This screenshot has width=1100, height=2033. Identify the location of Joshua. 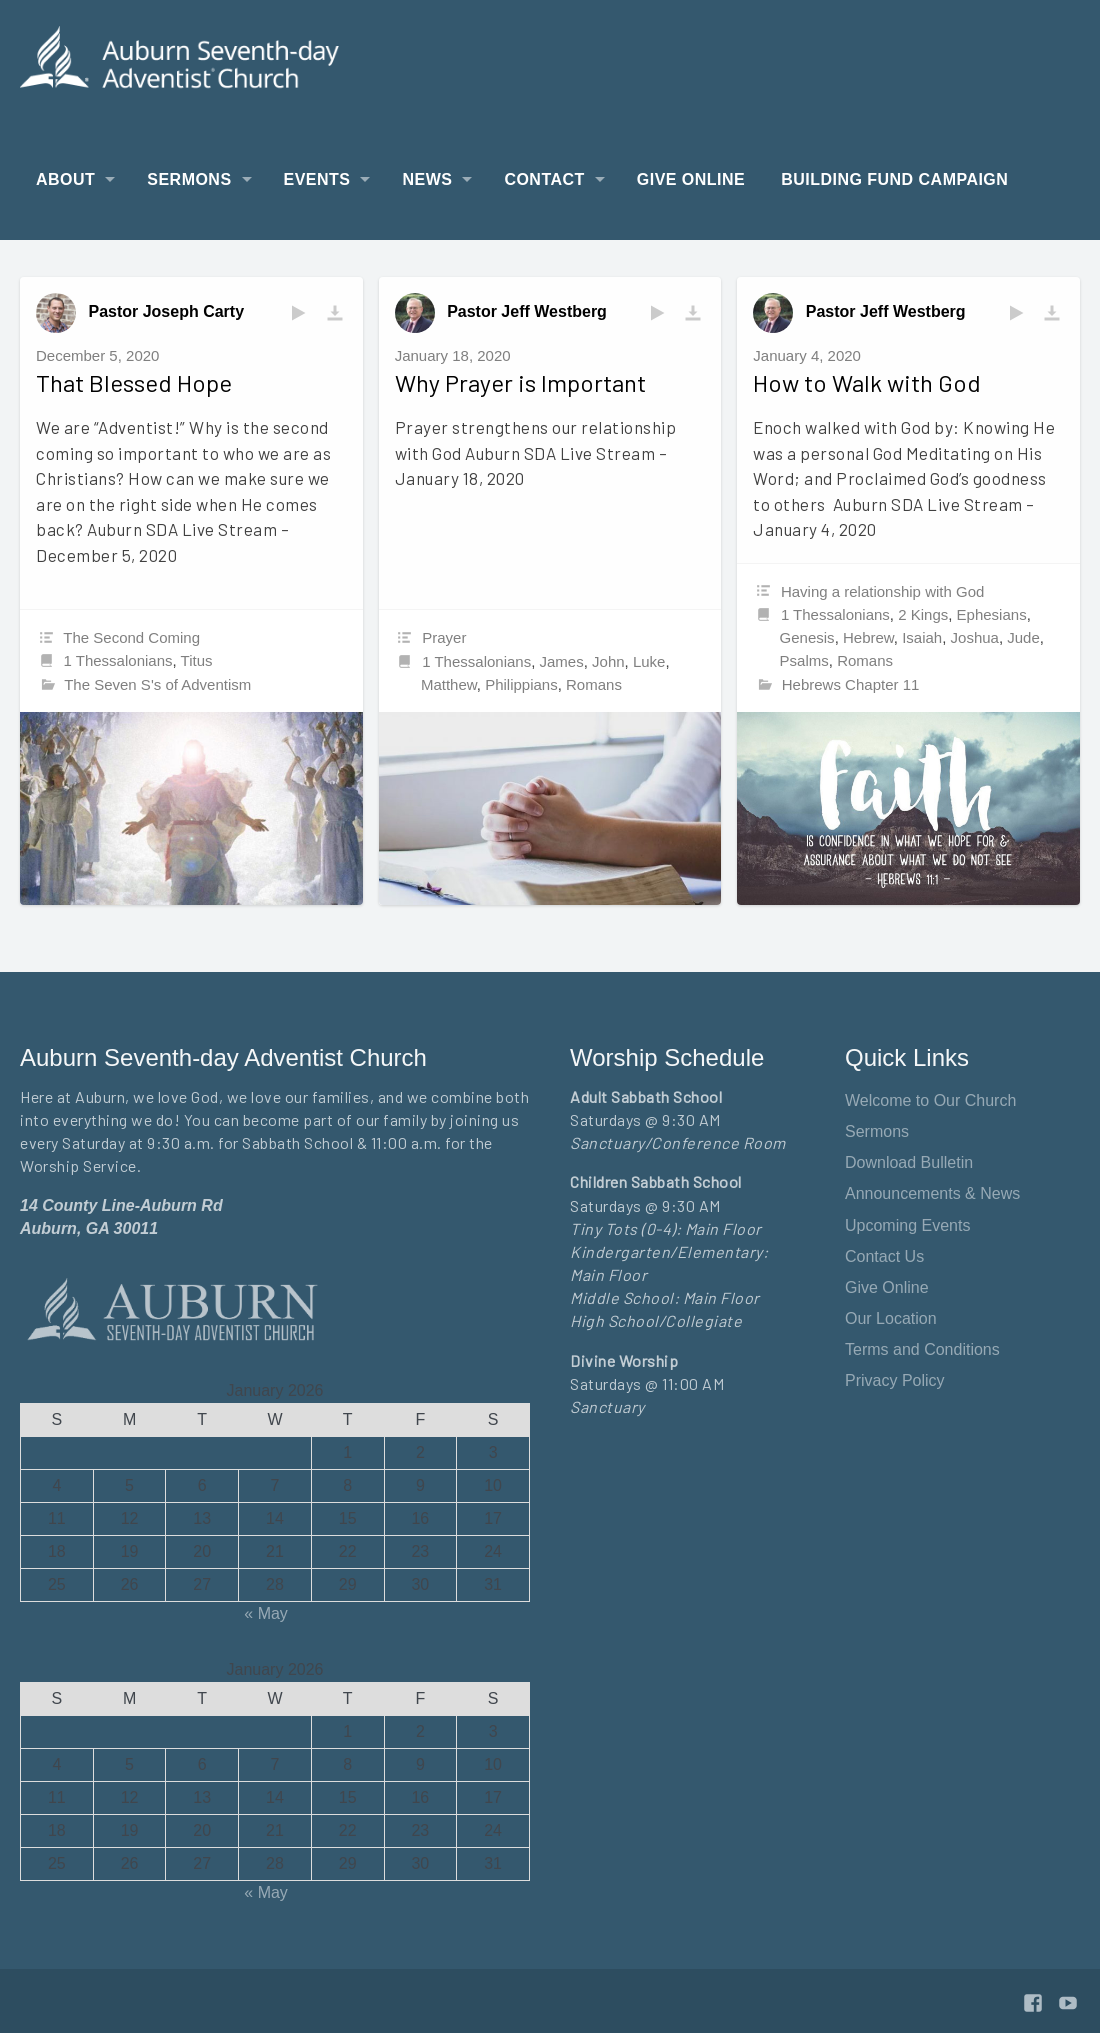
(975, 637).